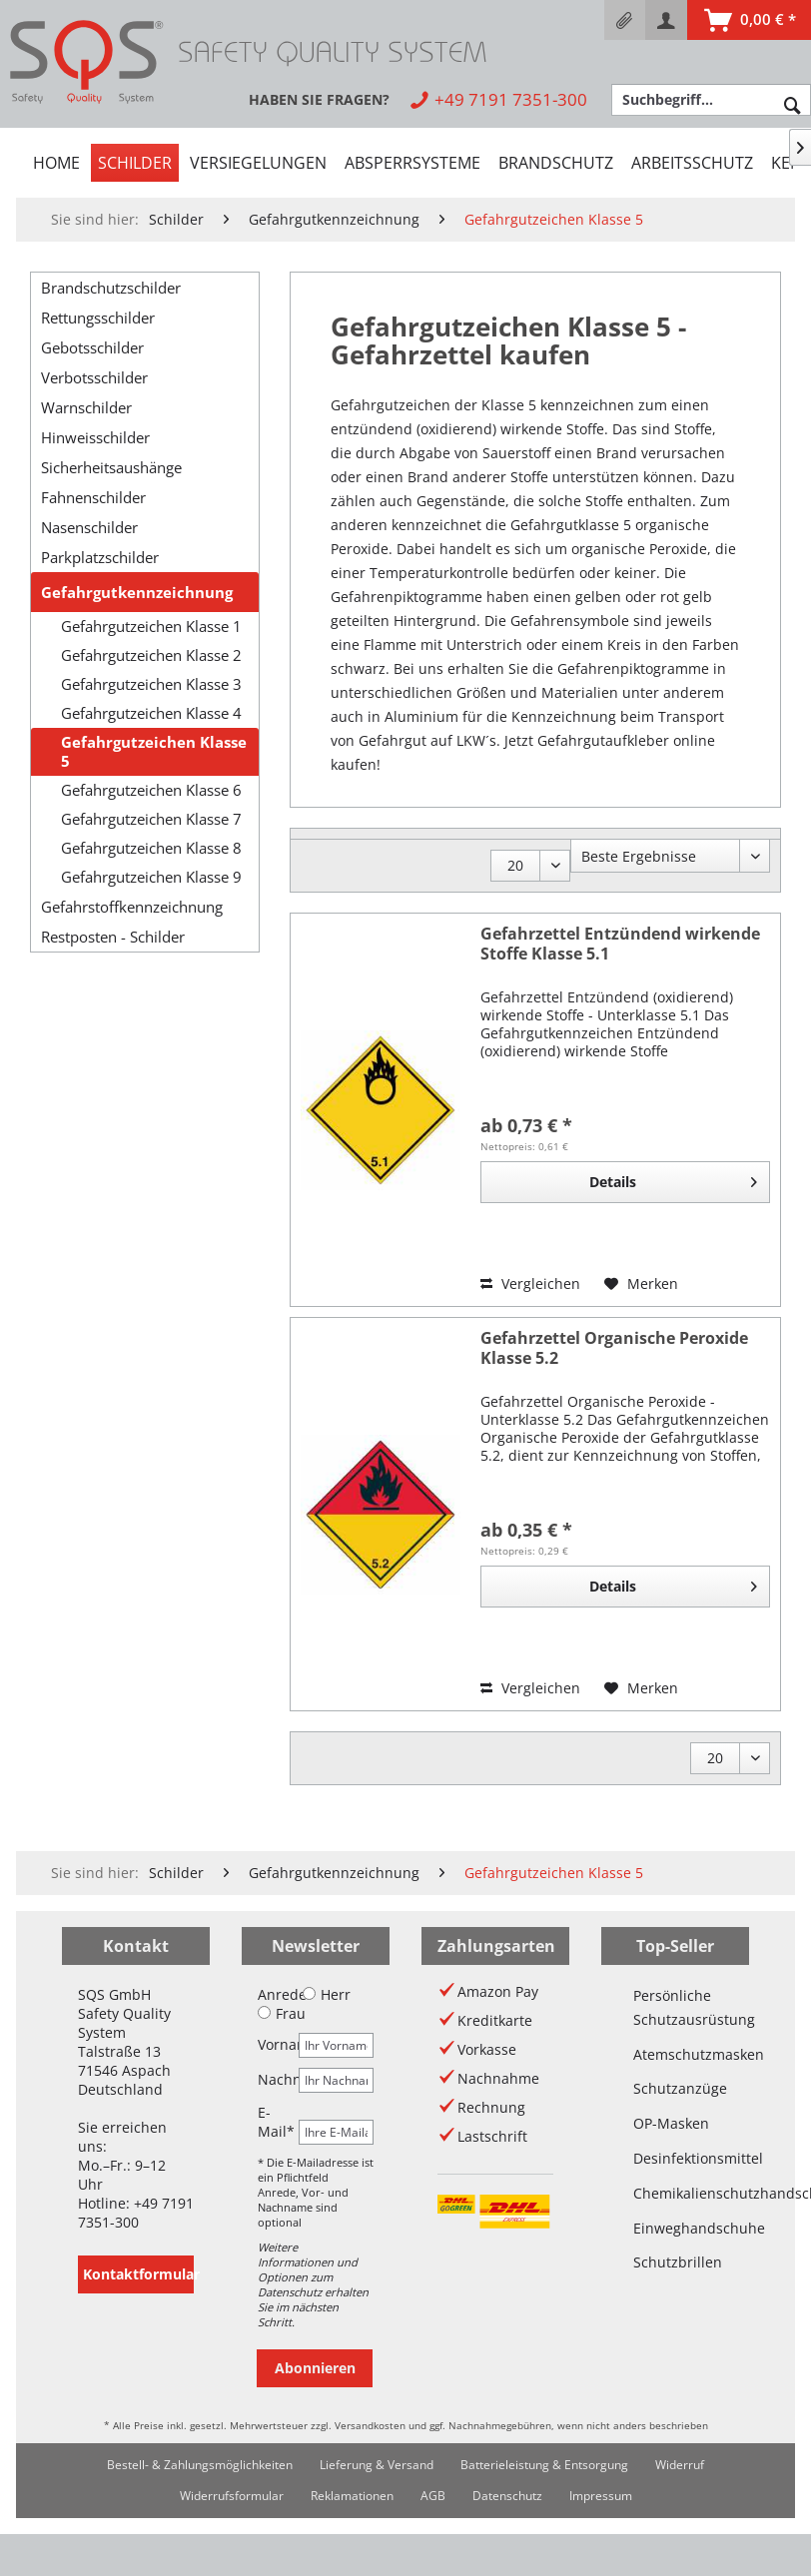 This screenshot has height=2576, width=811. What do you see at coordinates (100, 557) in the screenshot?
I see `Parkplatzschilder` at bounding box center [100, 557].